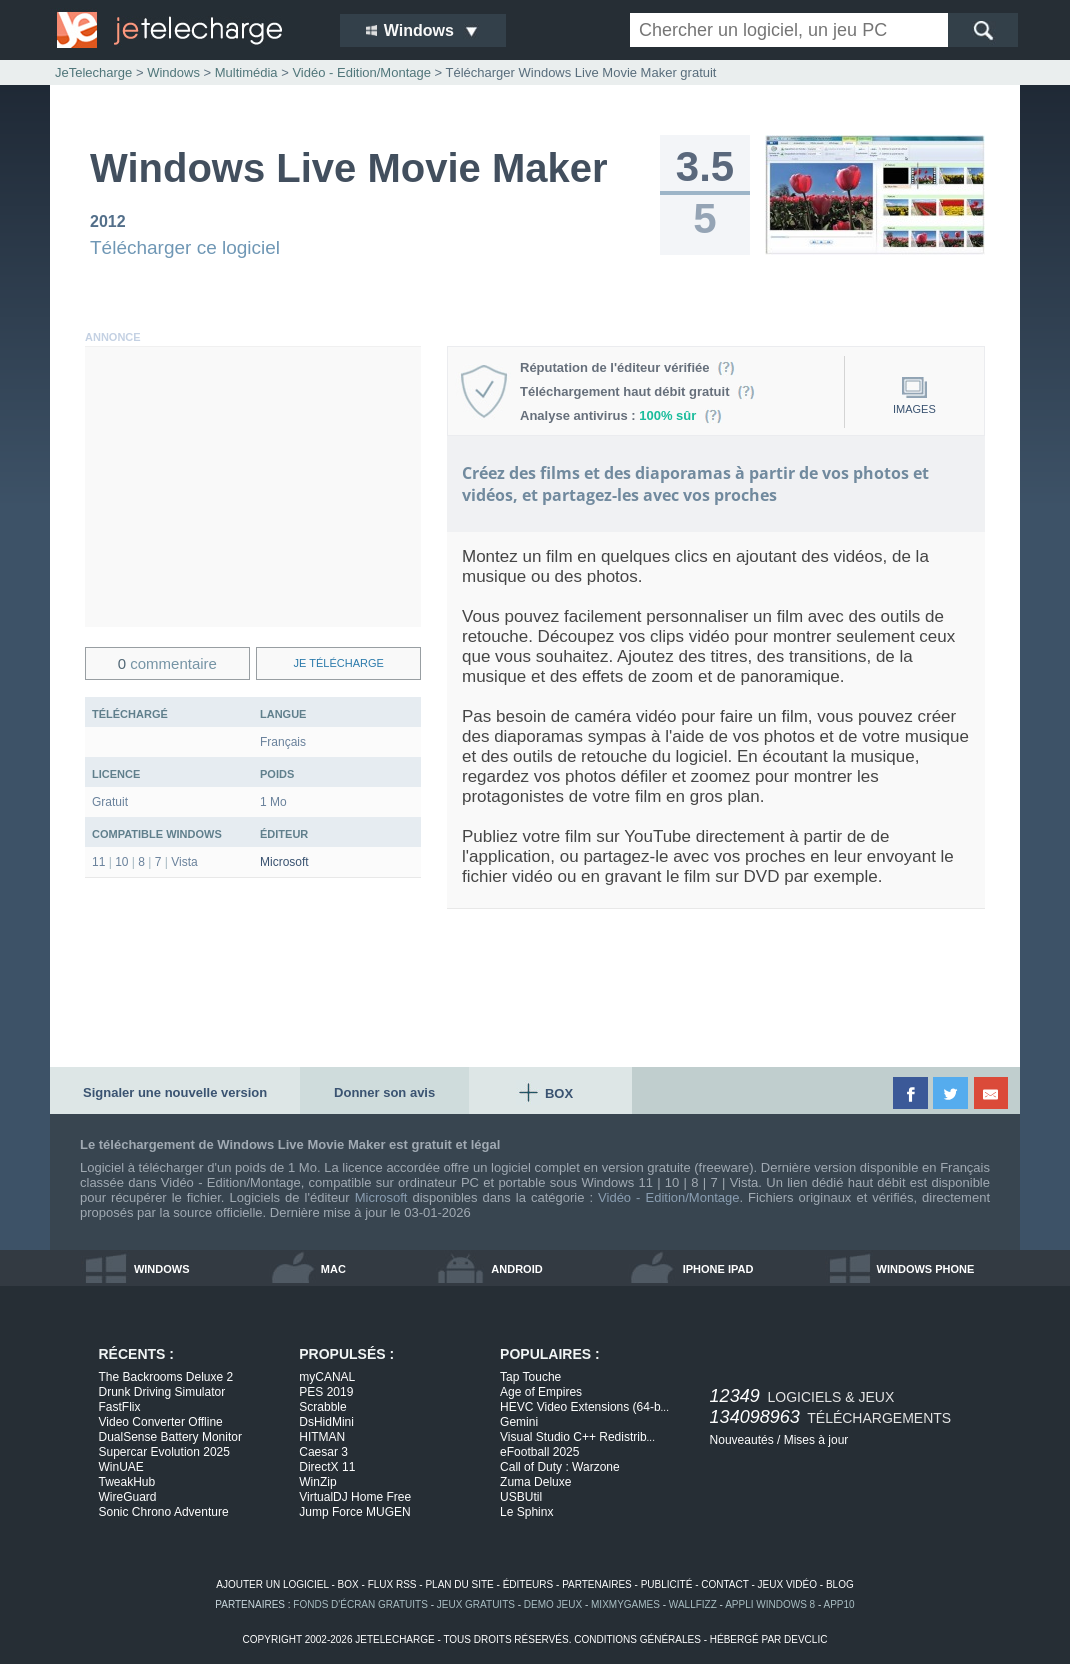  I want to click on Supercar Evolution 2025, so click(164, 1452).